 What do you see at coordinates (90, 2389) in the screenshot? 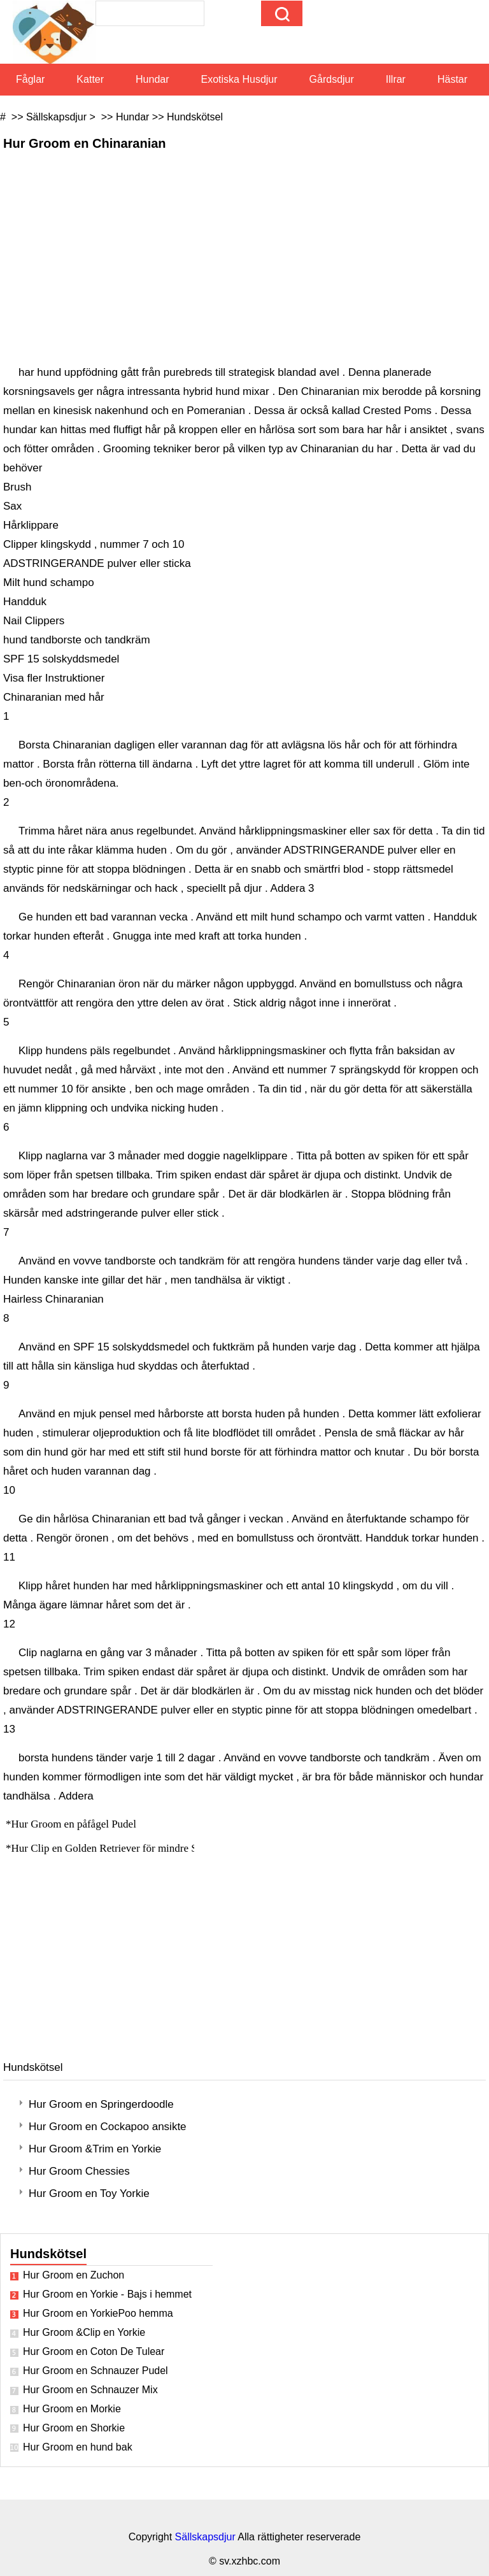
I see `Hur Groom en Schnauzer Mix` at bounding box center [90, 2389].